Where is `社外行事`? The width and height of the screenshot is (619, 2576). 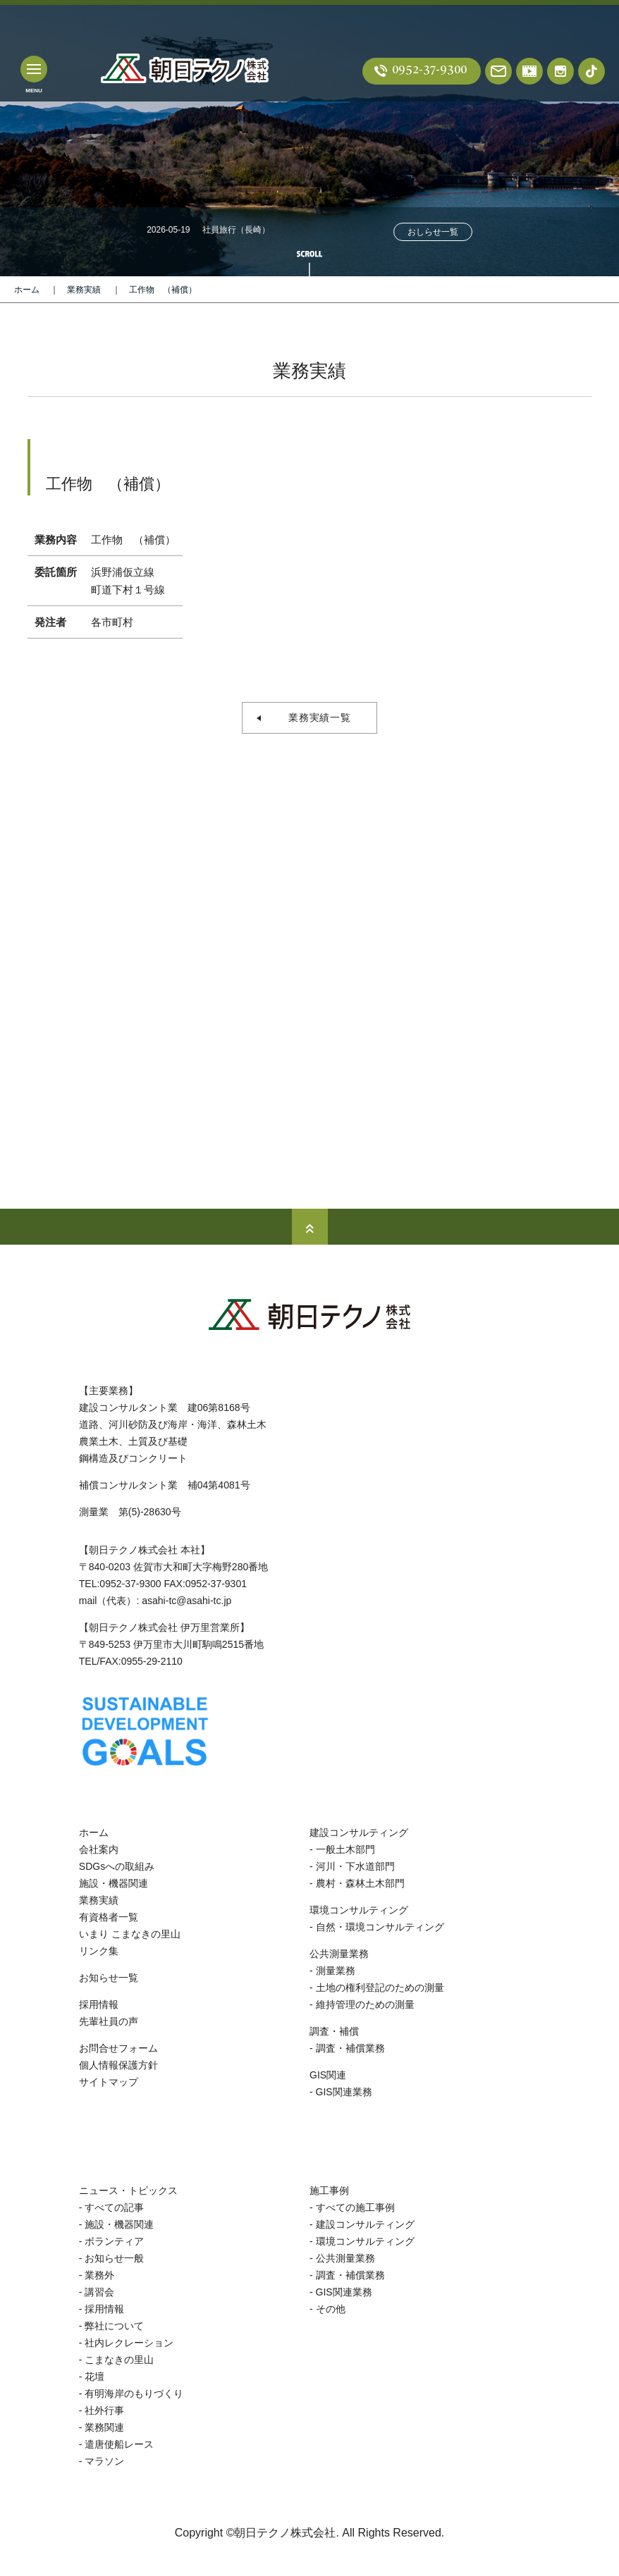
社外行事 is located at coordinates (104, 2410).